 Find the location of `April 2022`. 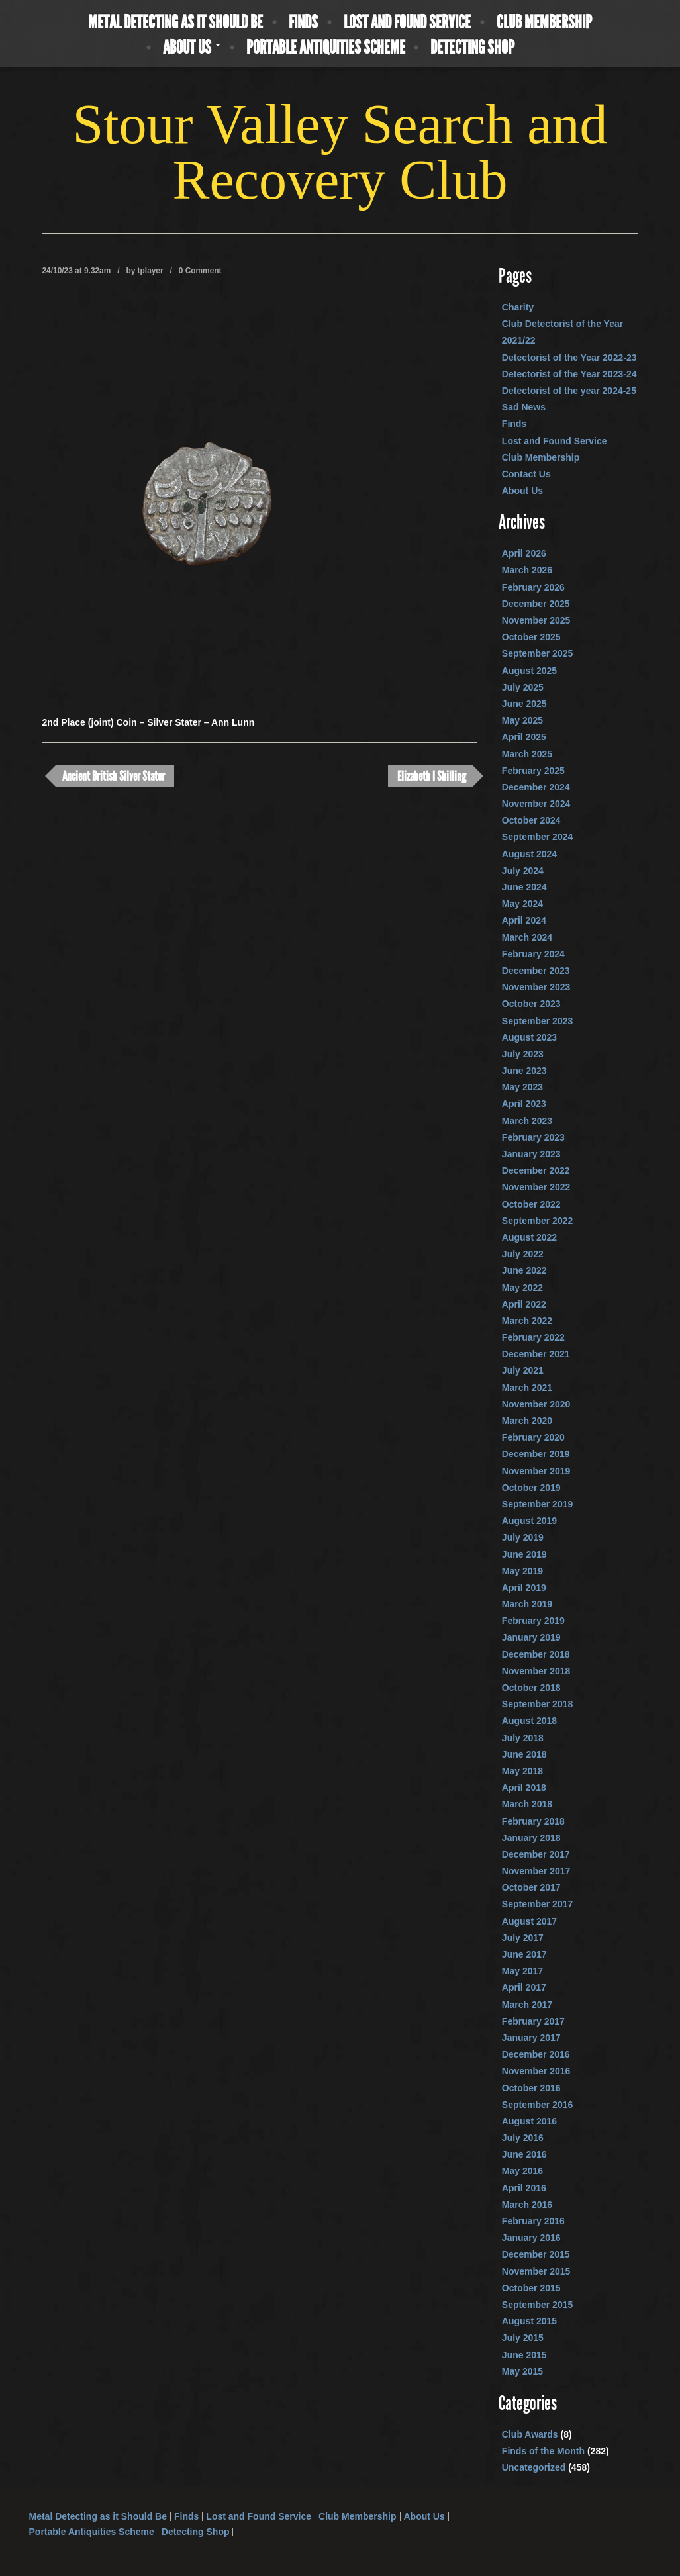

April 2022 is located at coordinates (524, 1304).